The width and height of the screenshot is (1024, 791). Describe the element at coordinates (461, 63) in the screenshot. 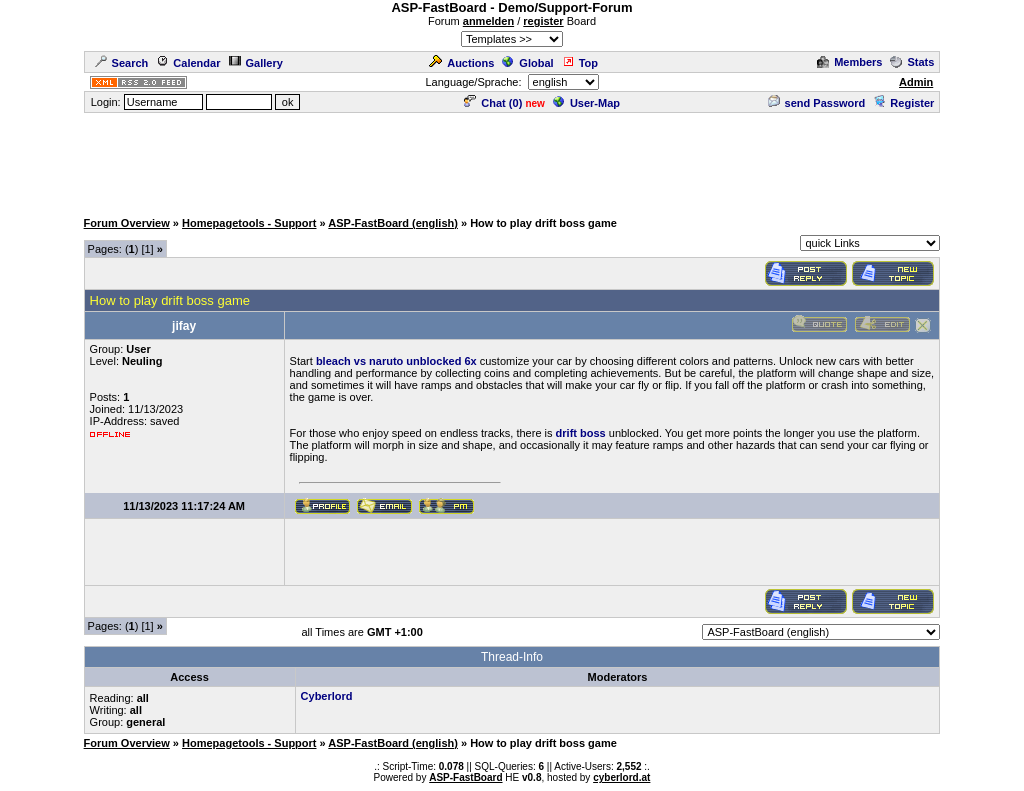

I see `Auctions` at that location.